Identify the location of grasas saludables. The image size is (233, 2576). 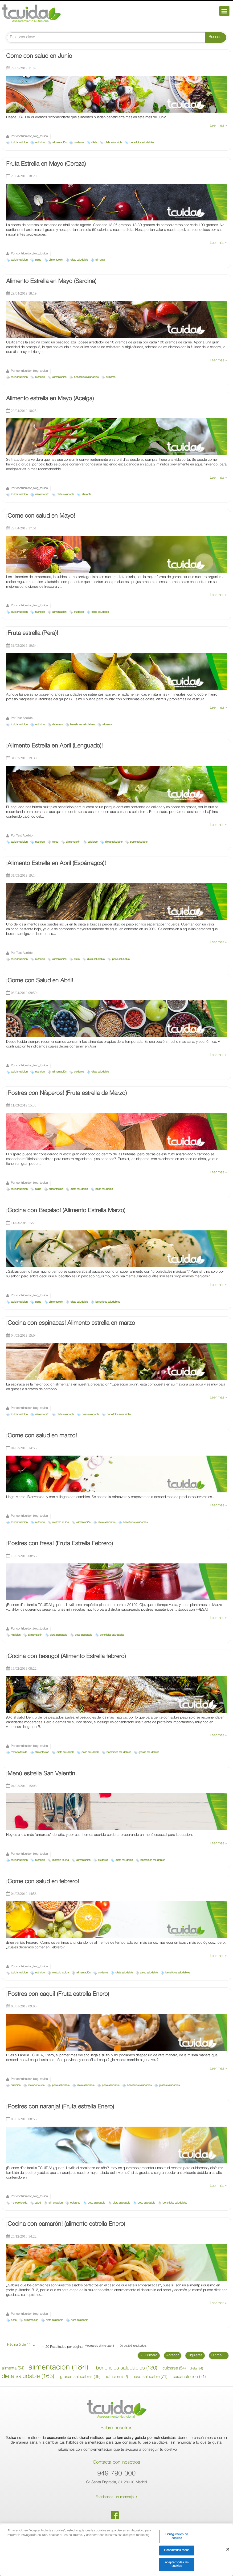
(149, 1752).